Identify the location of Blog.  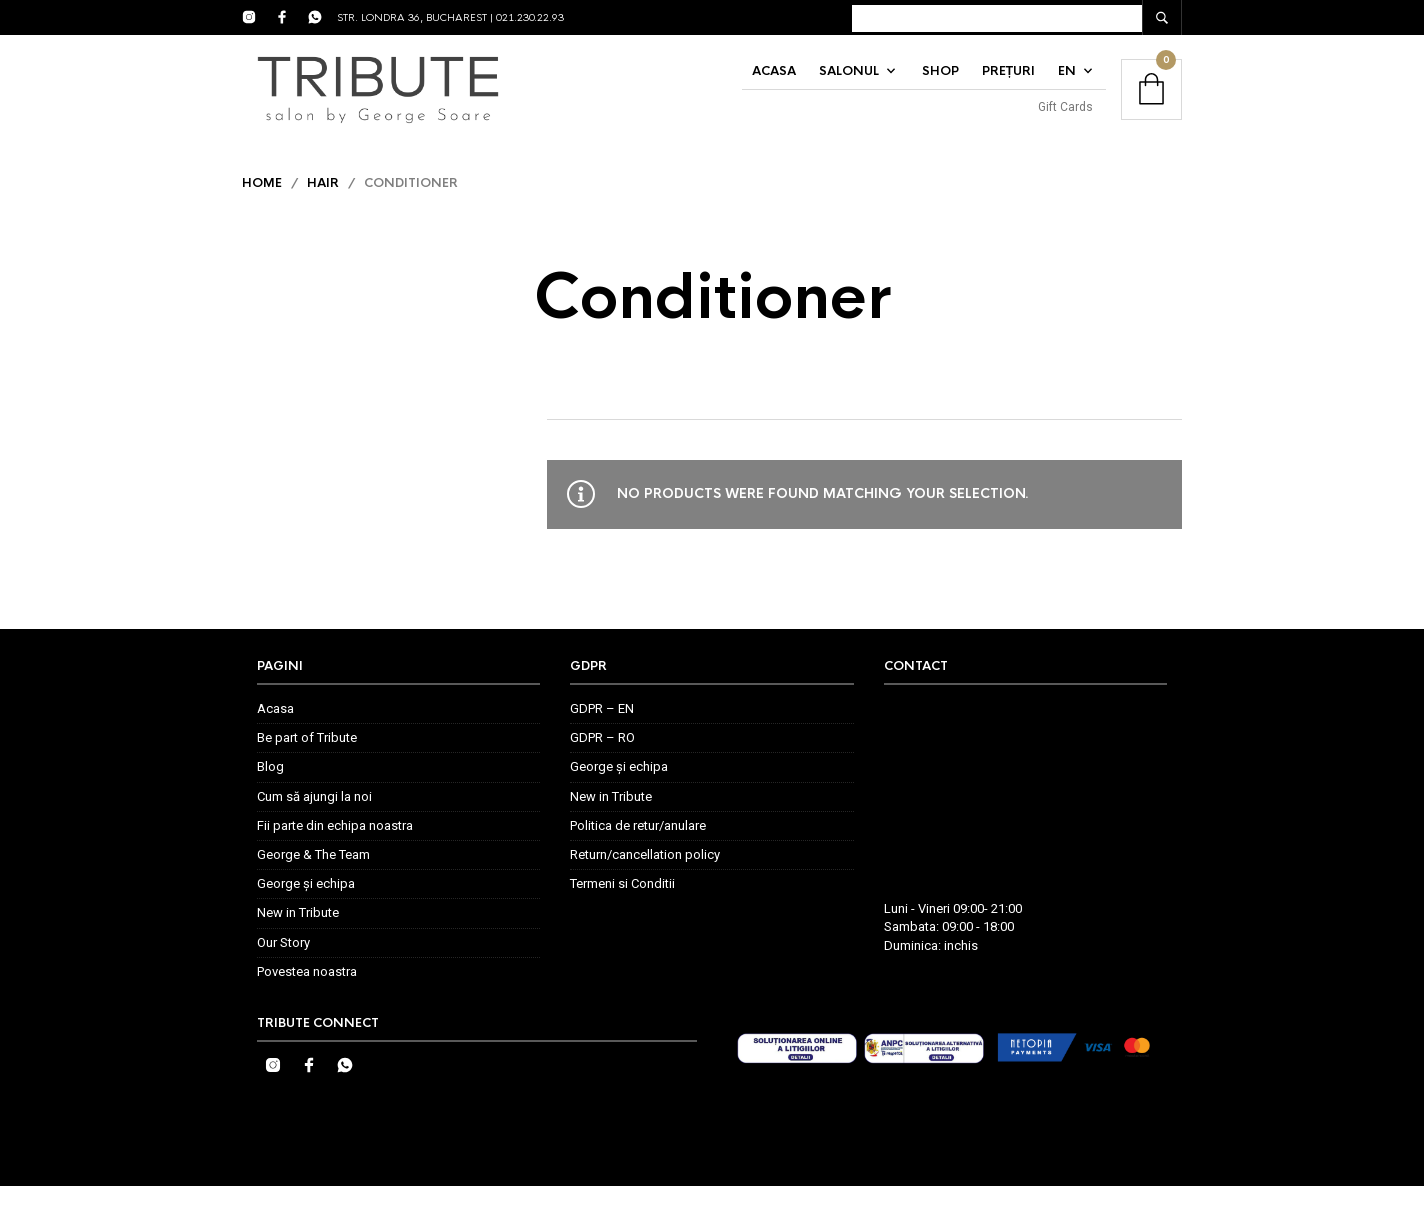
(270, 788).